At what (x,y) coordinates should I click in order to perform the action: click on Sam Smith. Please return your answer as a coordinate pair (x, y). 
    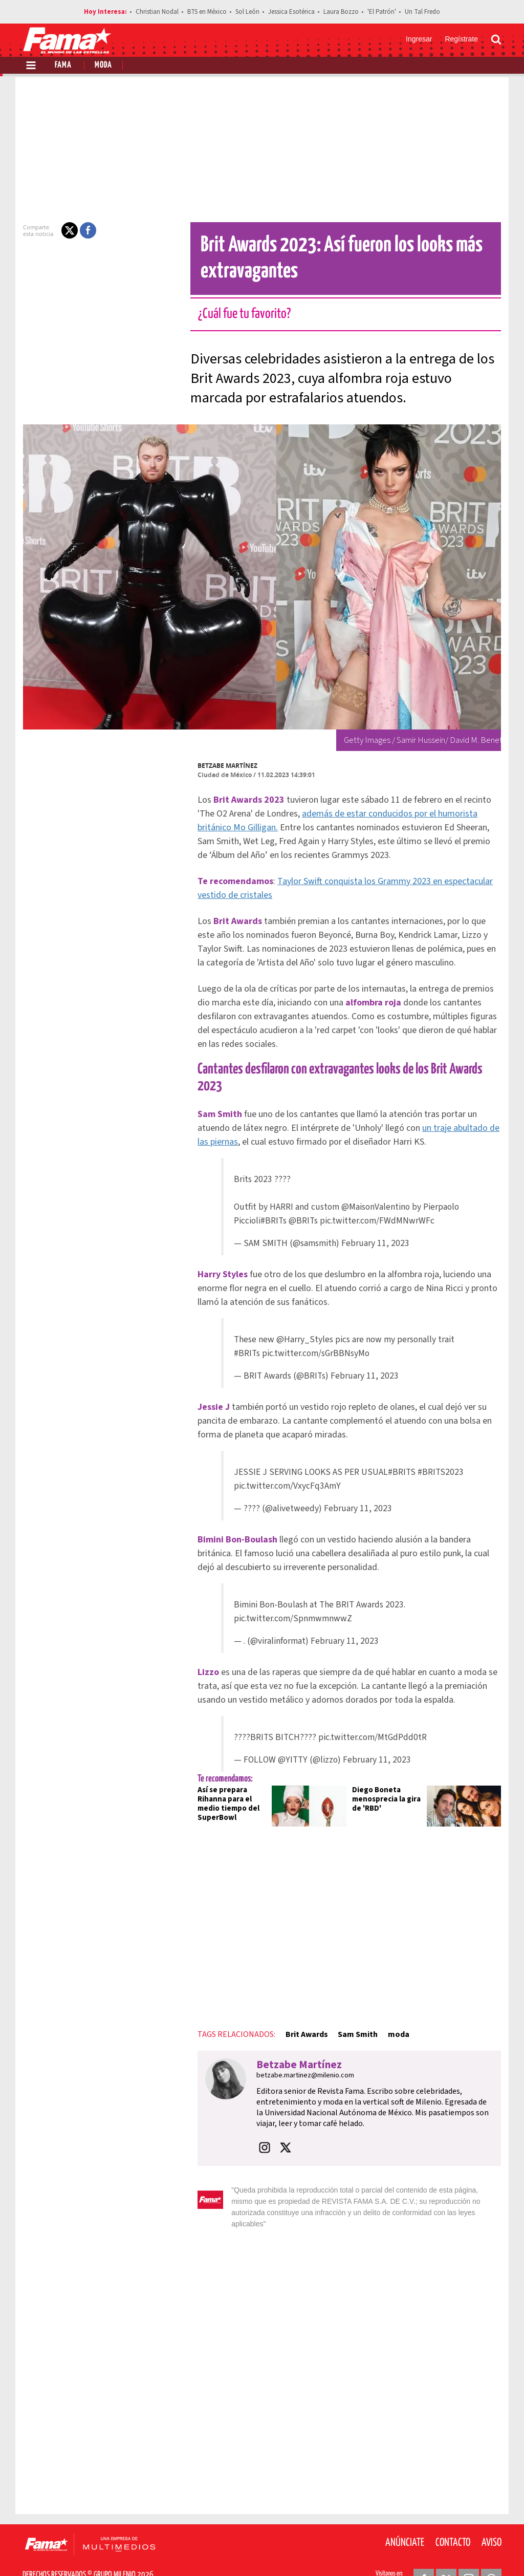
    Looking at the image, I should click on (352, 2017).